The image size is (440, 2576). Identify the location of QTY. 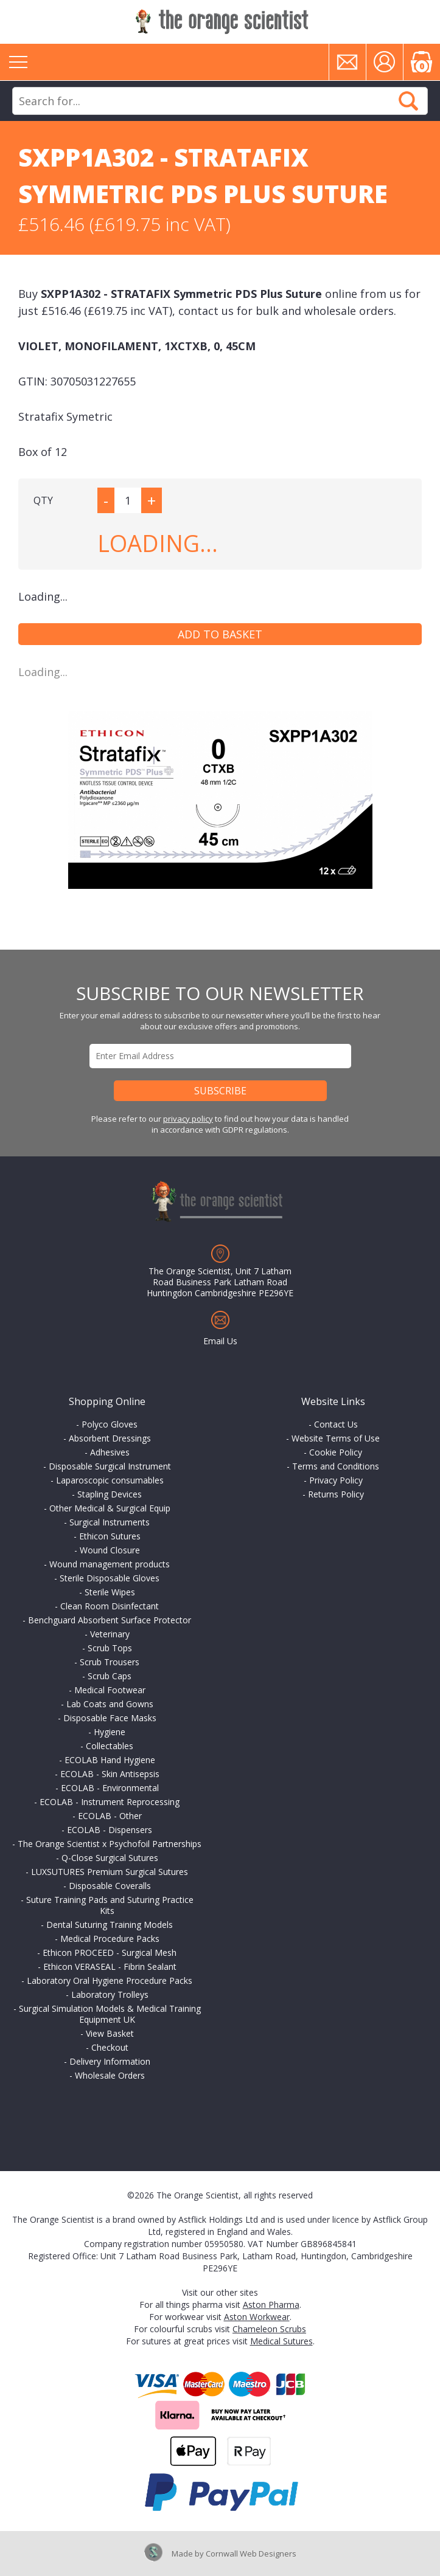
(43, 500).